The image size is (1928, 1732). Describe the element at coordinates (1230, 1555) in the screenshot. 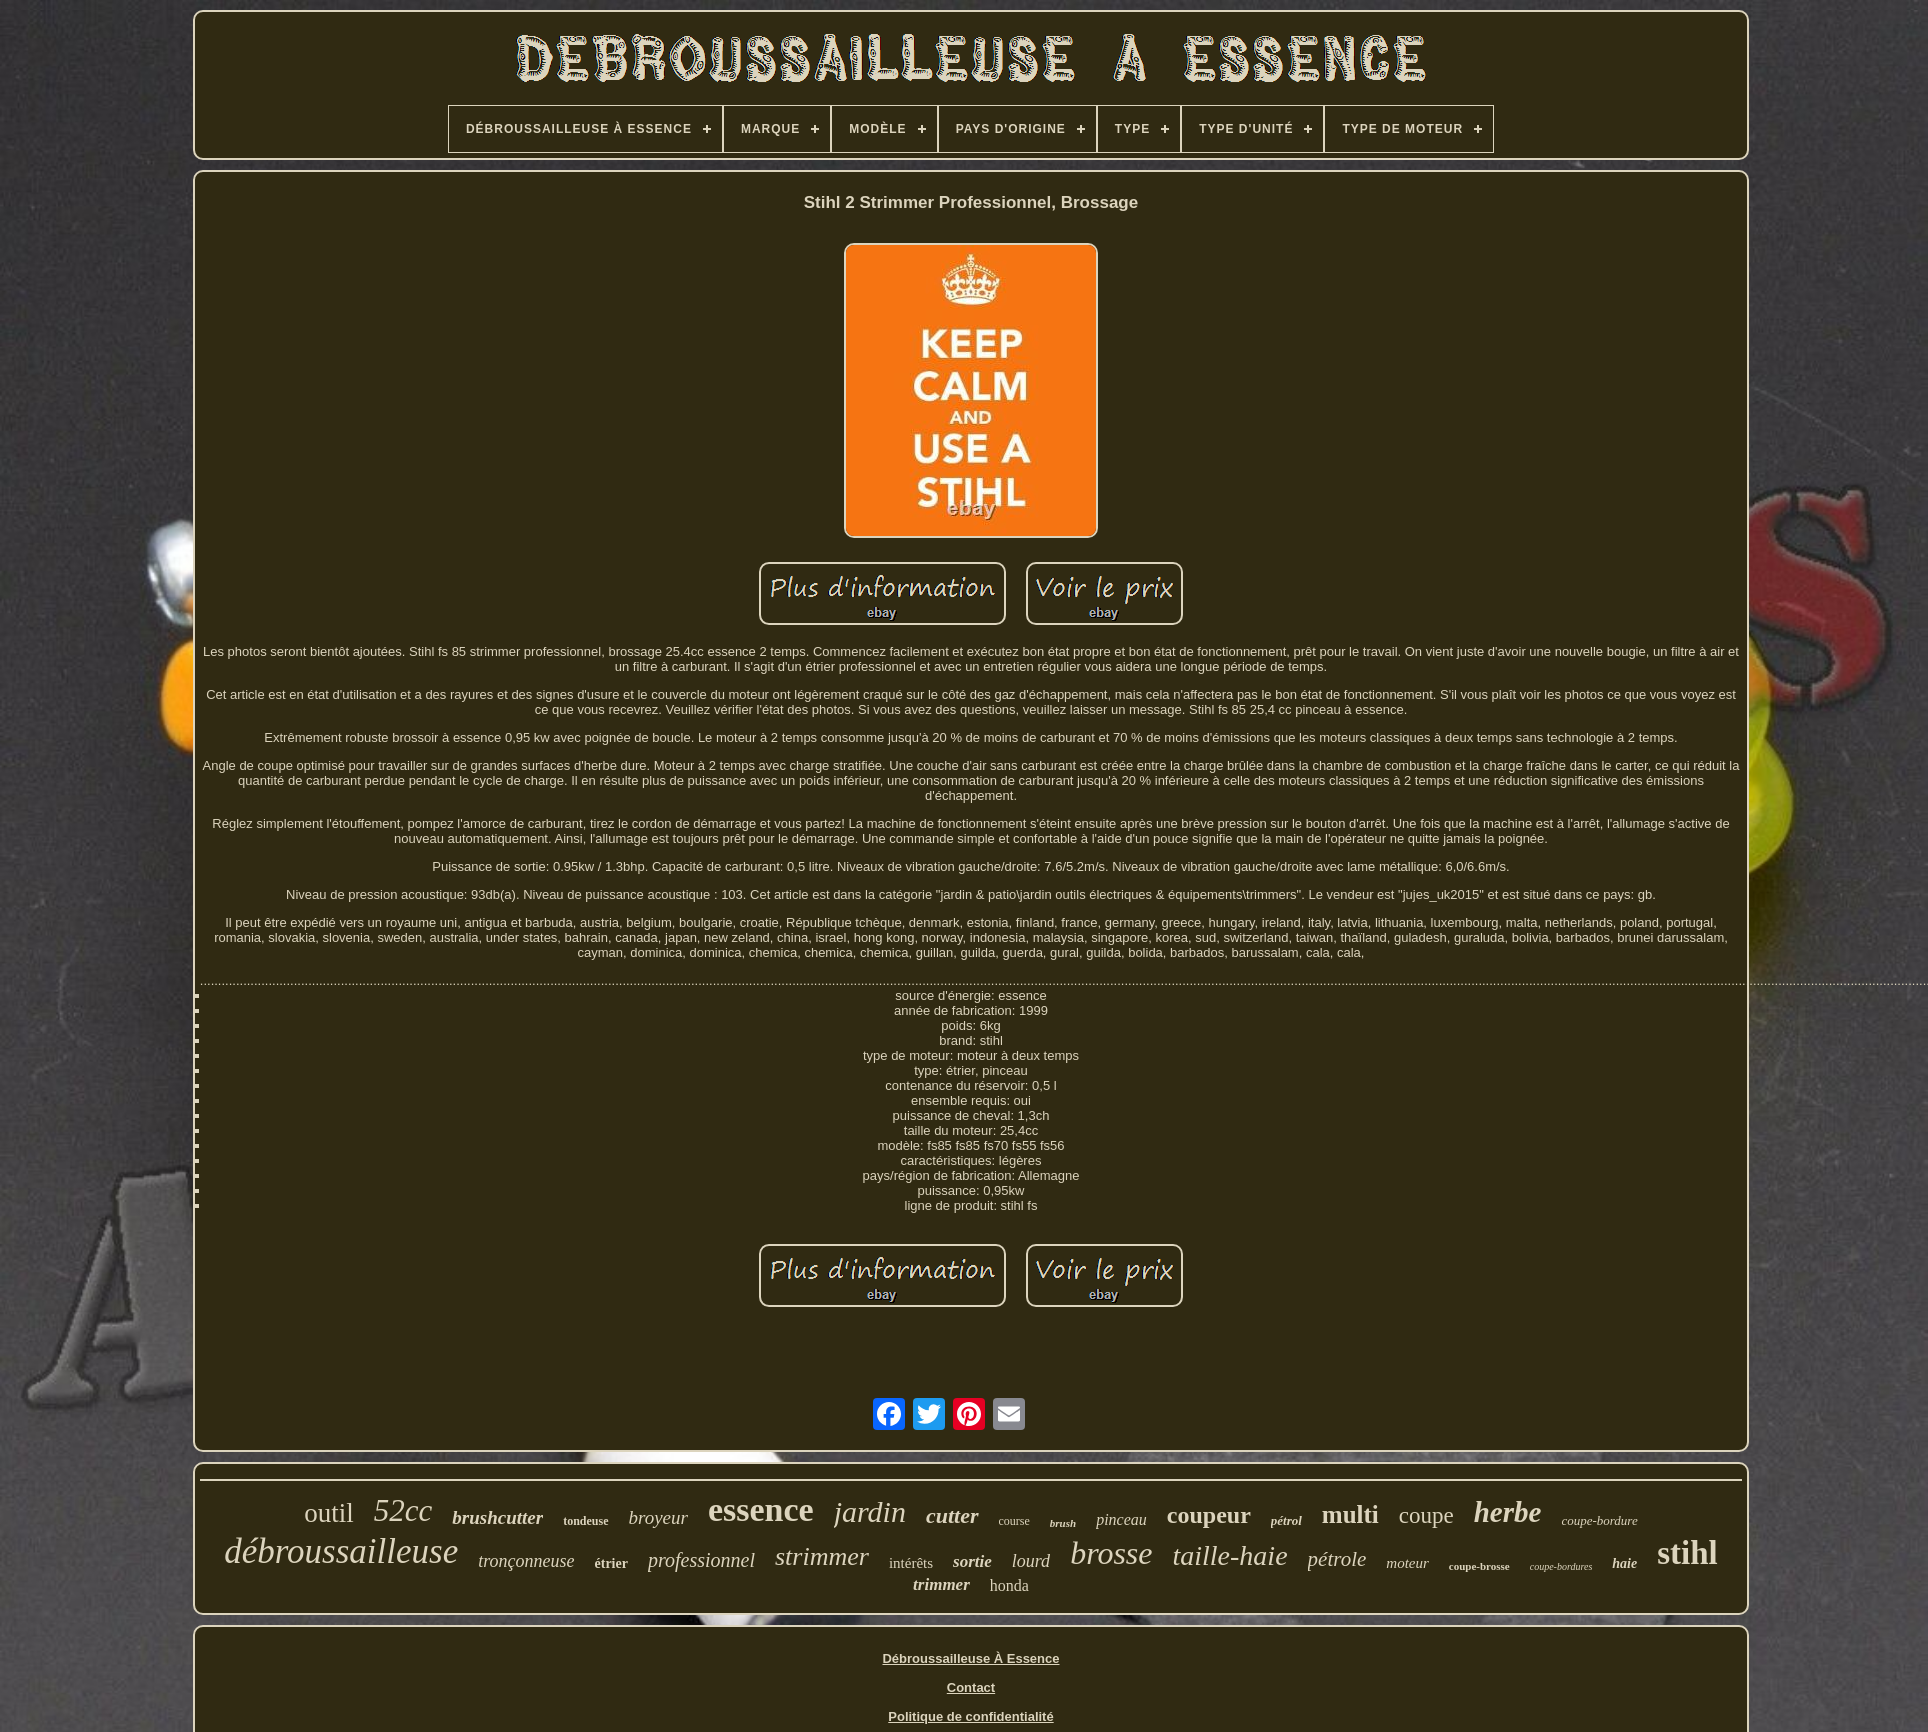

I see `taille-haie` at that location.